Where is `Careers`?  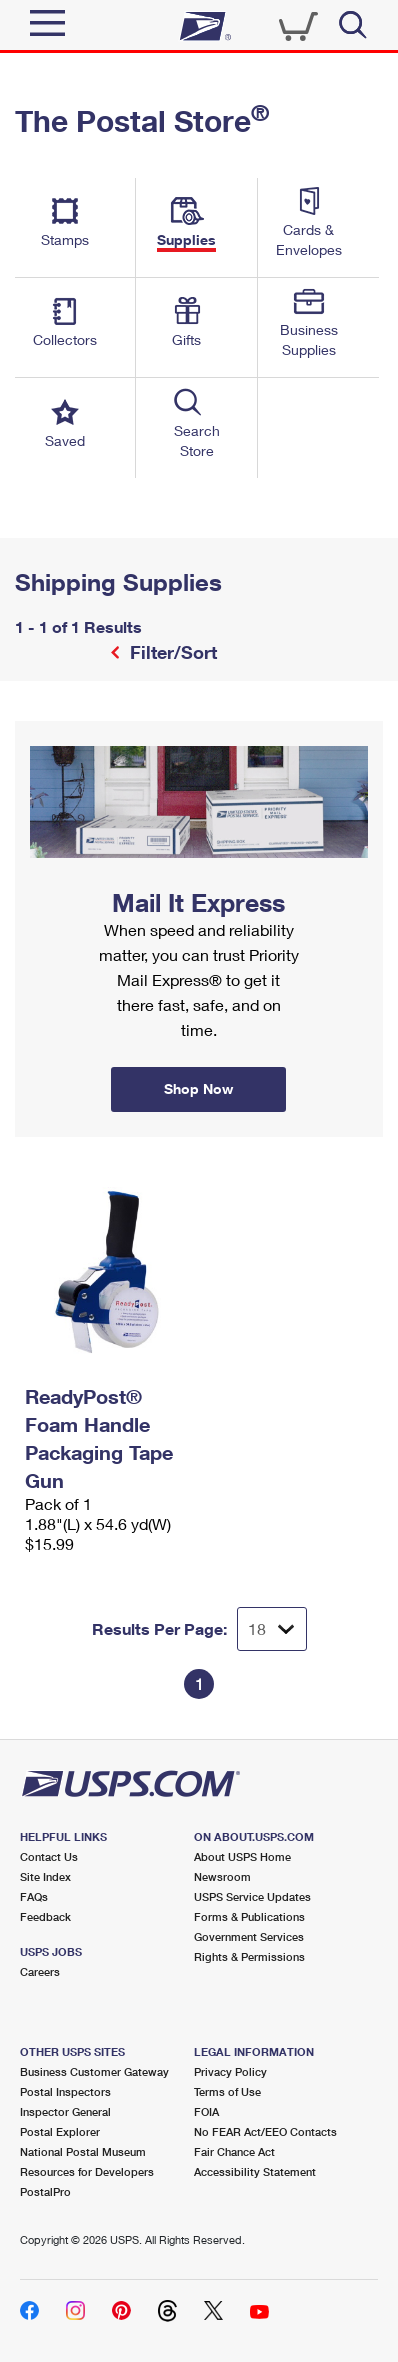
Careers is located at coordinates (40, 1971).